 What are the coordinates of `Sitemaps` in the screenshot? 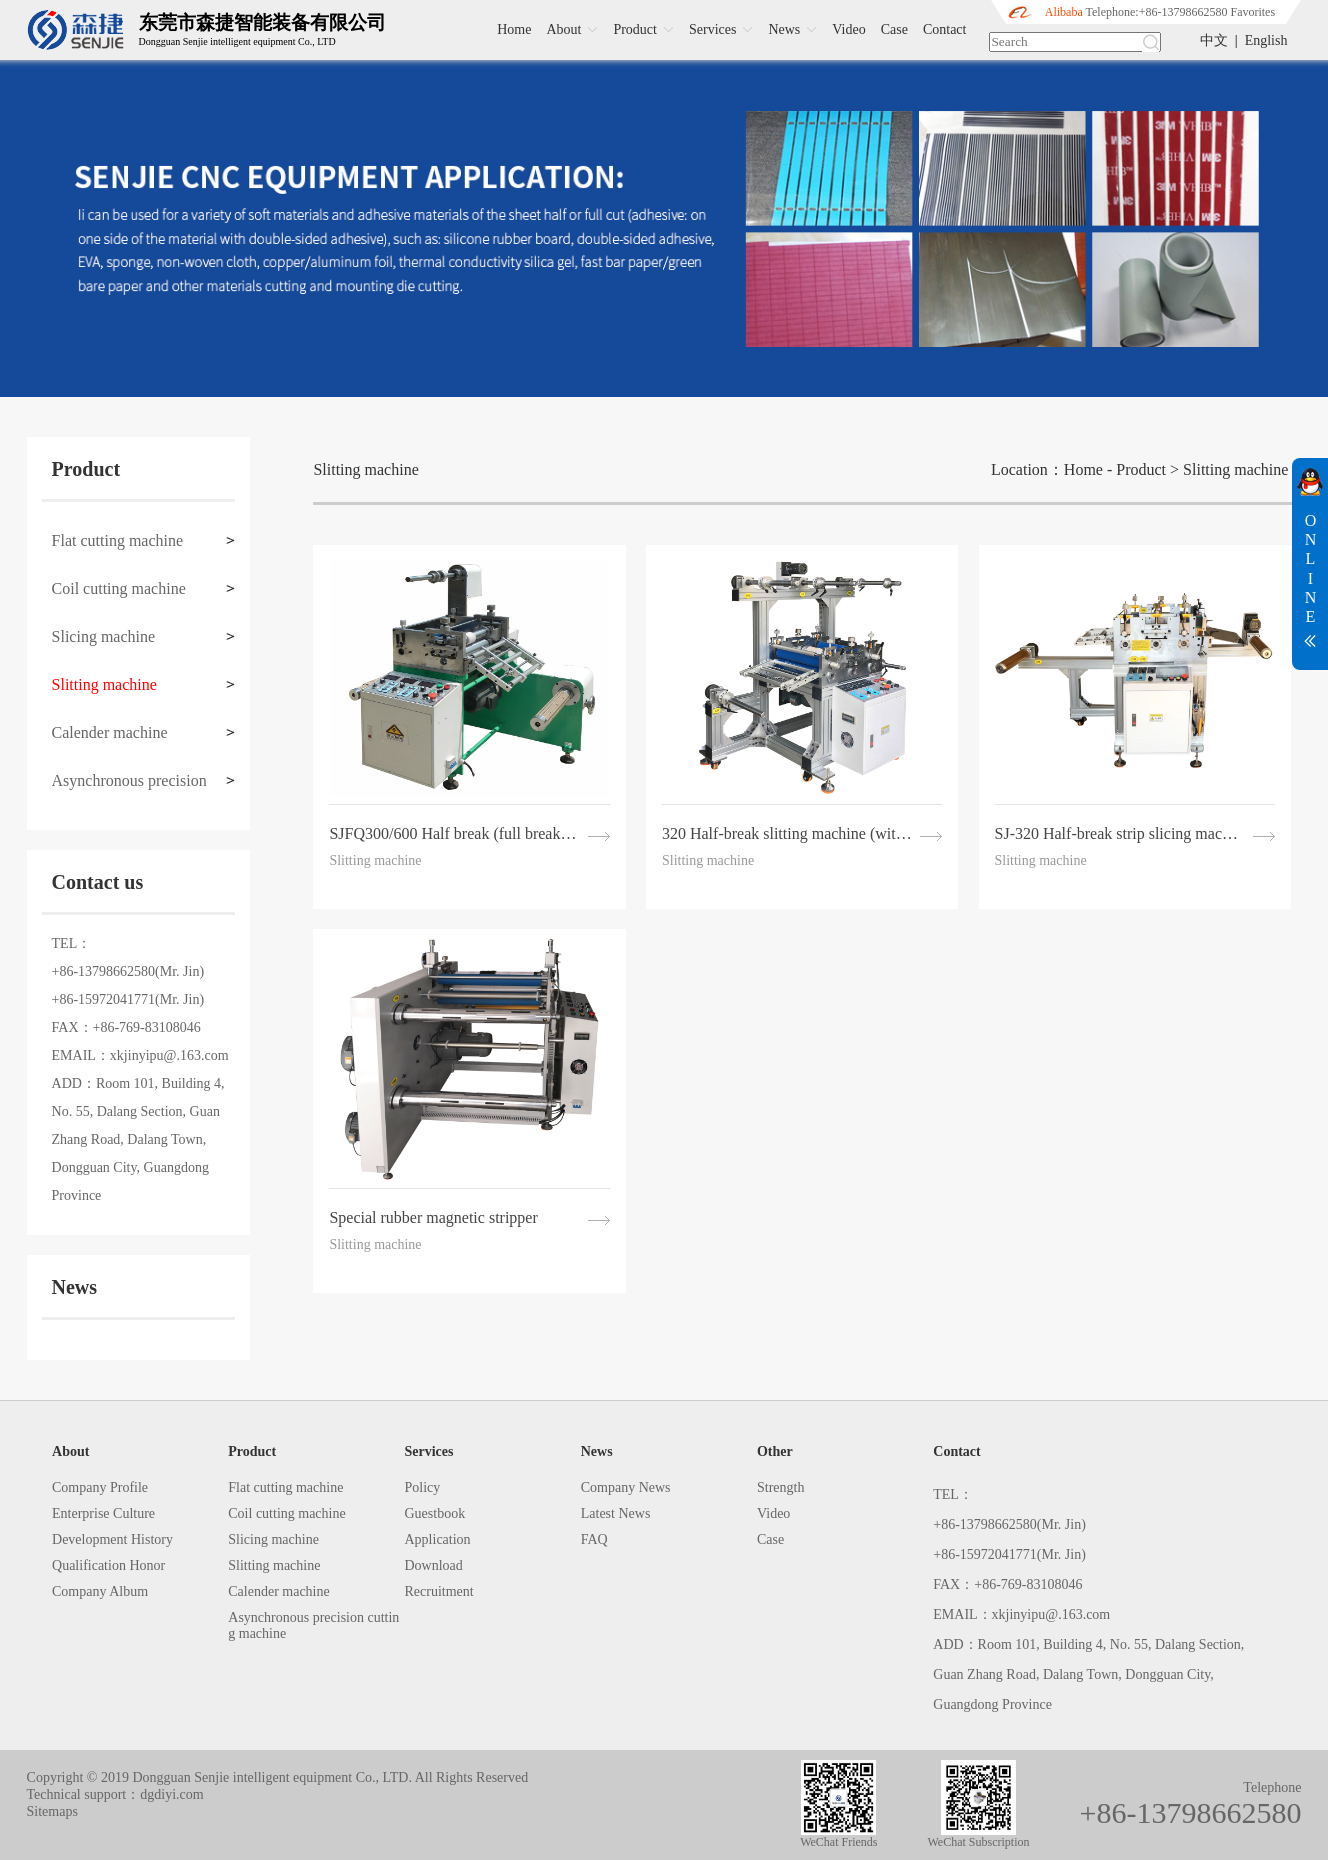 It's located at (52, 1811).